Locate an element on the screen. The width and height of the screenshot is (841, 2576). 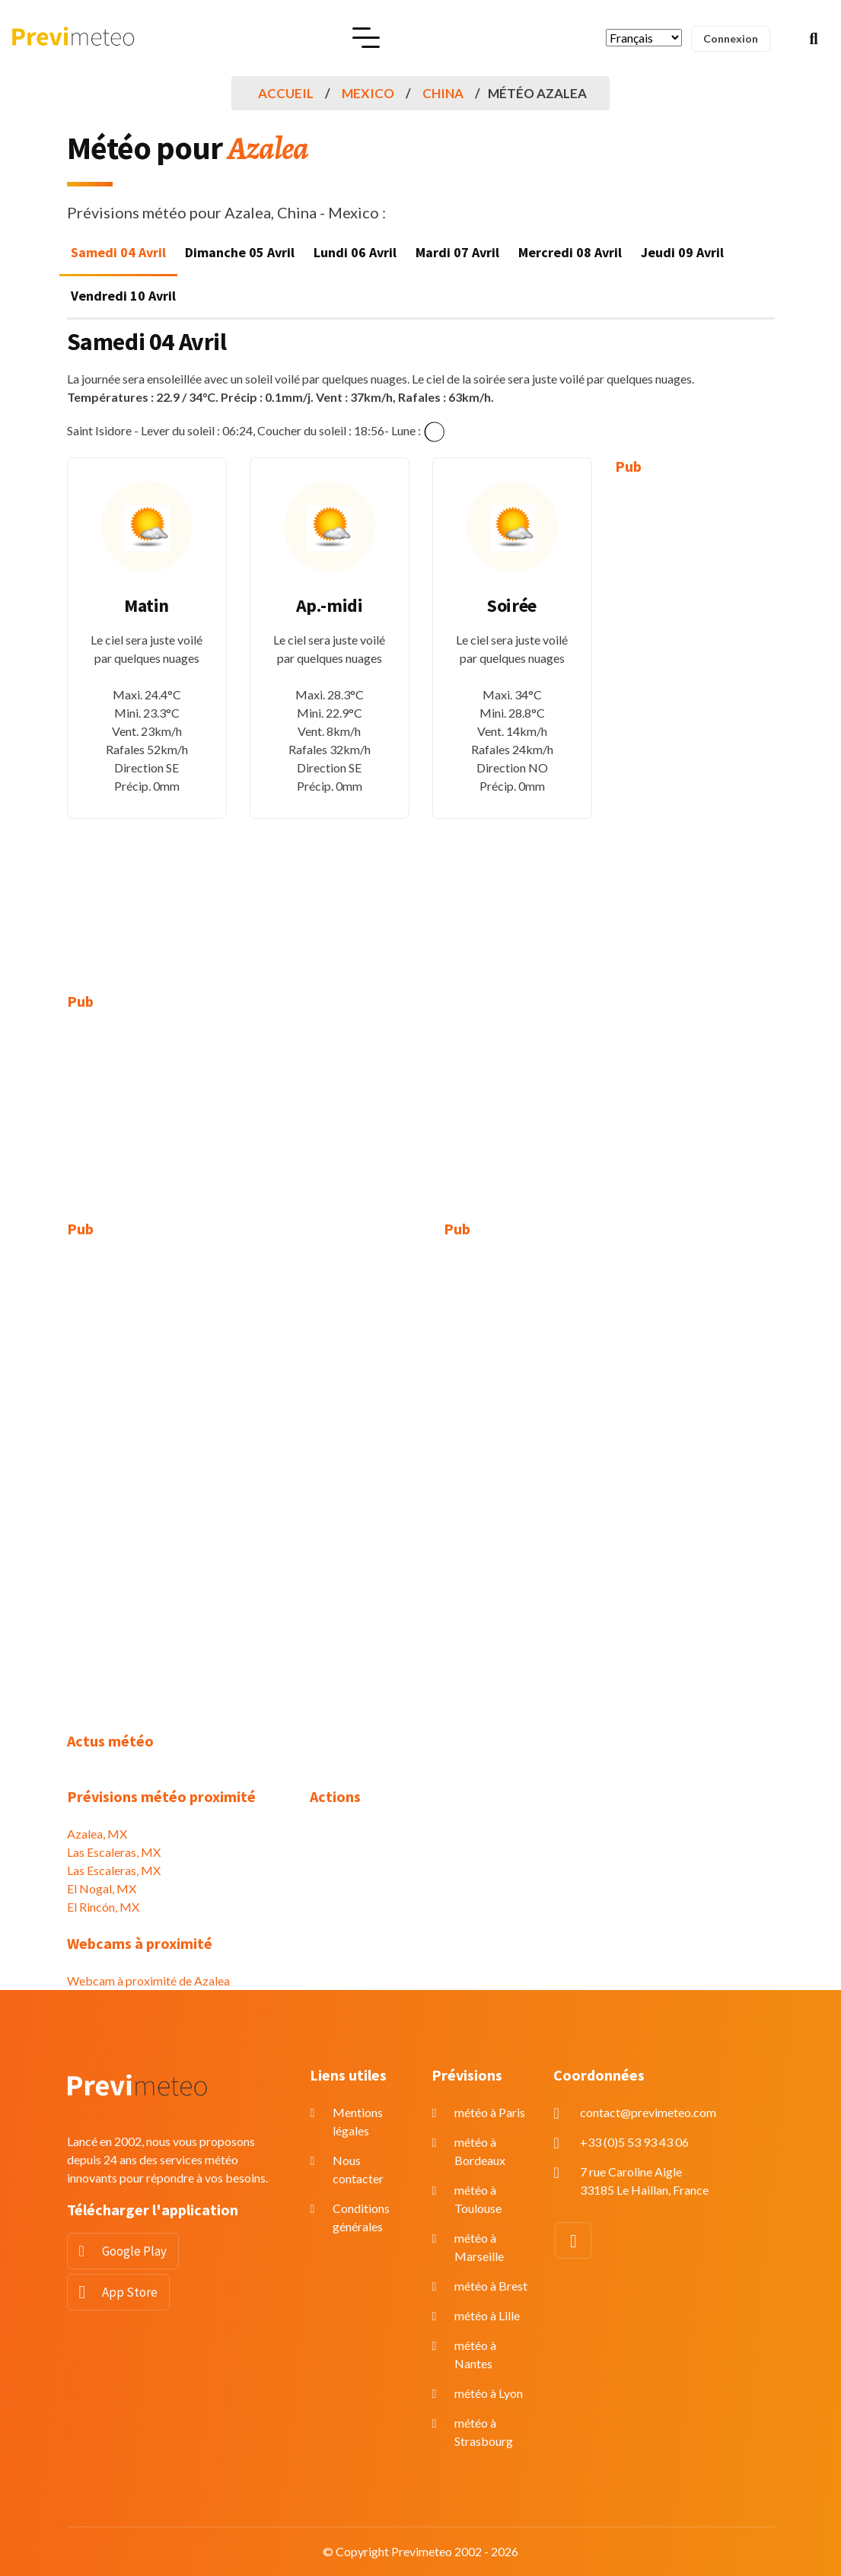
Jeudi 09 Avril [tab] is located at coordinates (682, 252).